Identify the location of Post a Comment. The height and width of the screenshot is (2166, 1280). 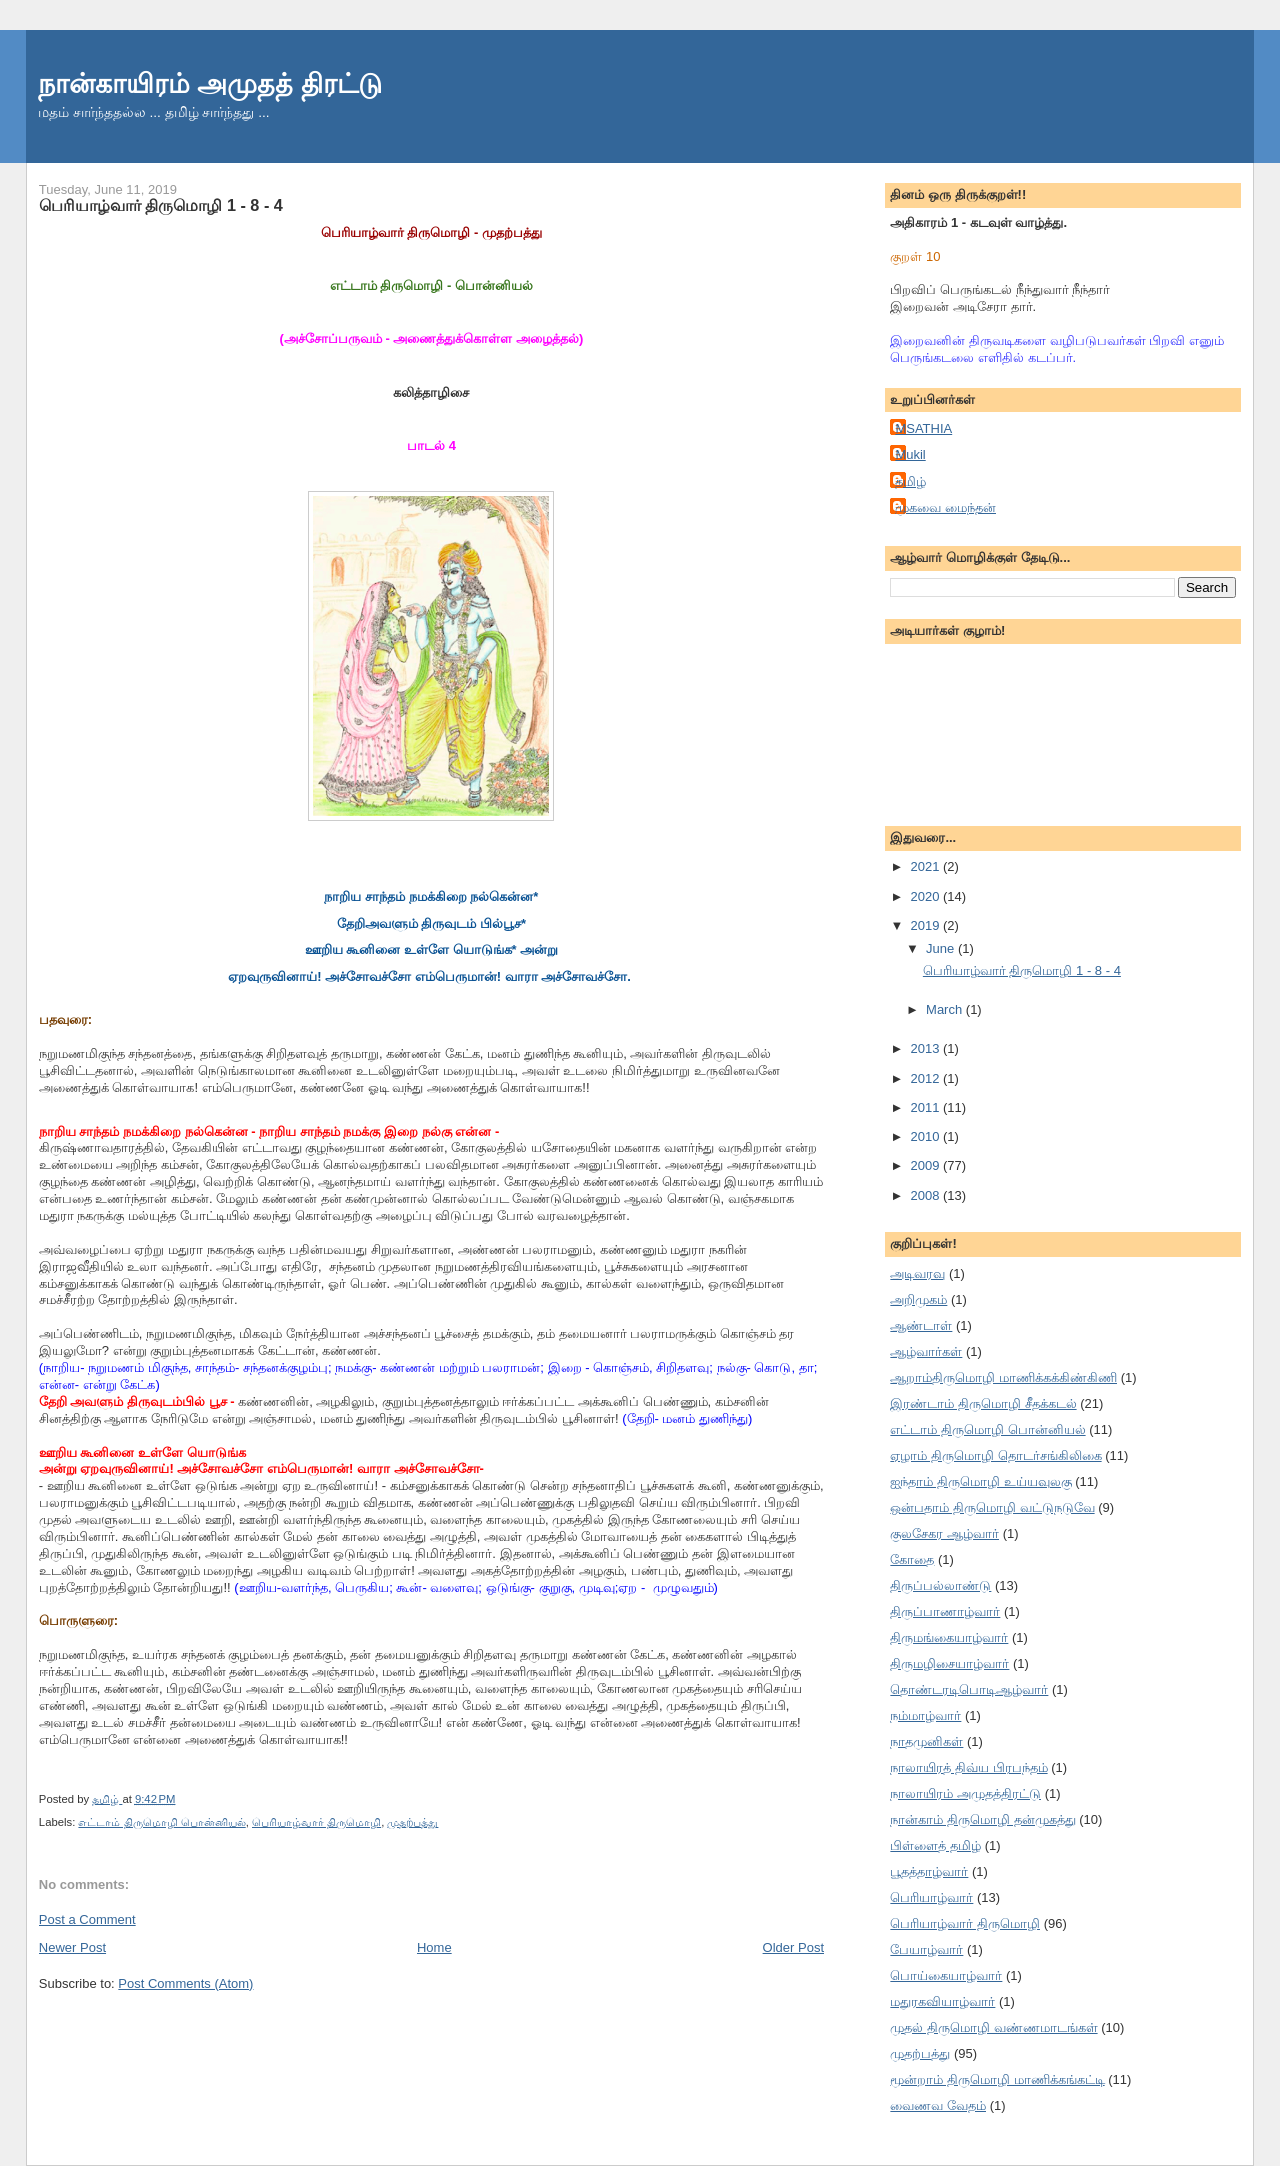
(87, 1919).